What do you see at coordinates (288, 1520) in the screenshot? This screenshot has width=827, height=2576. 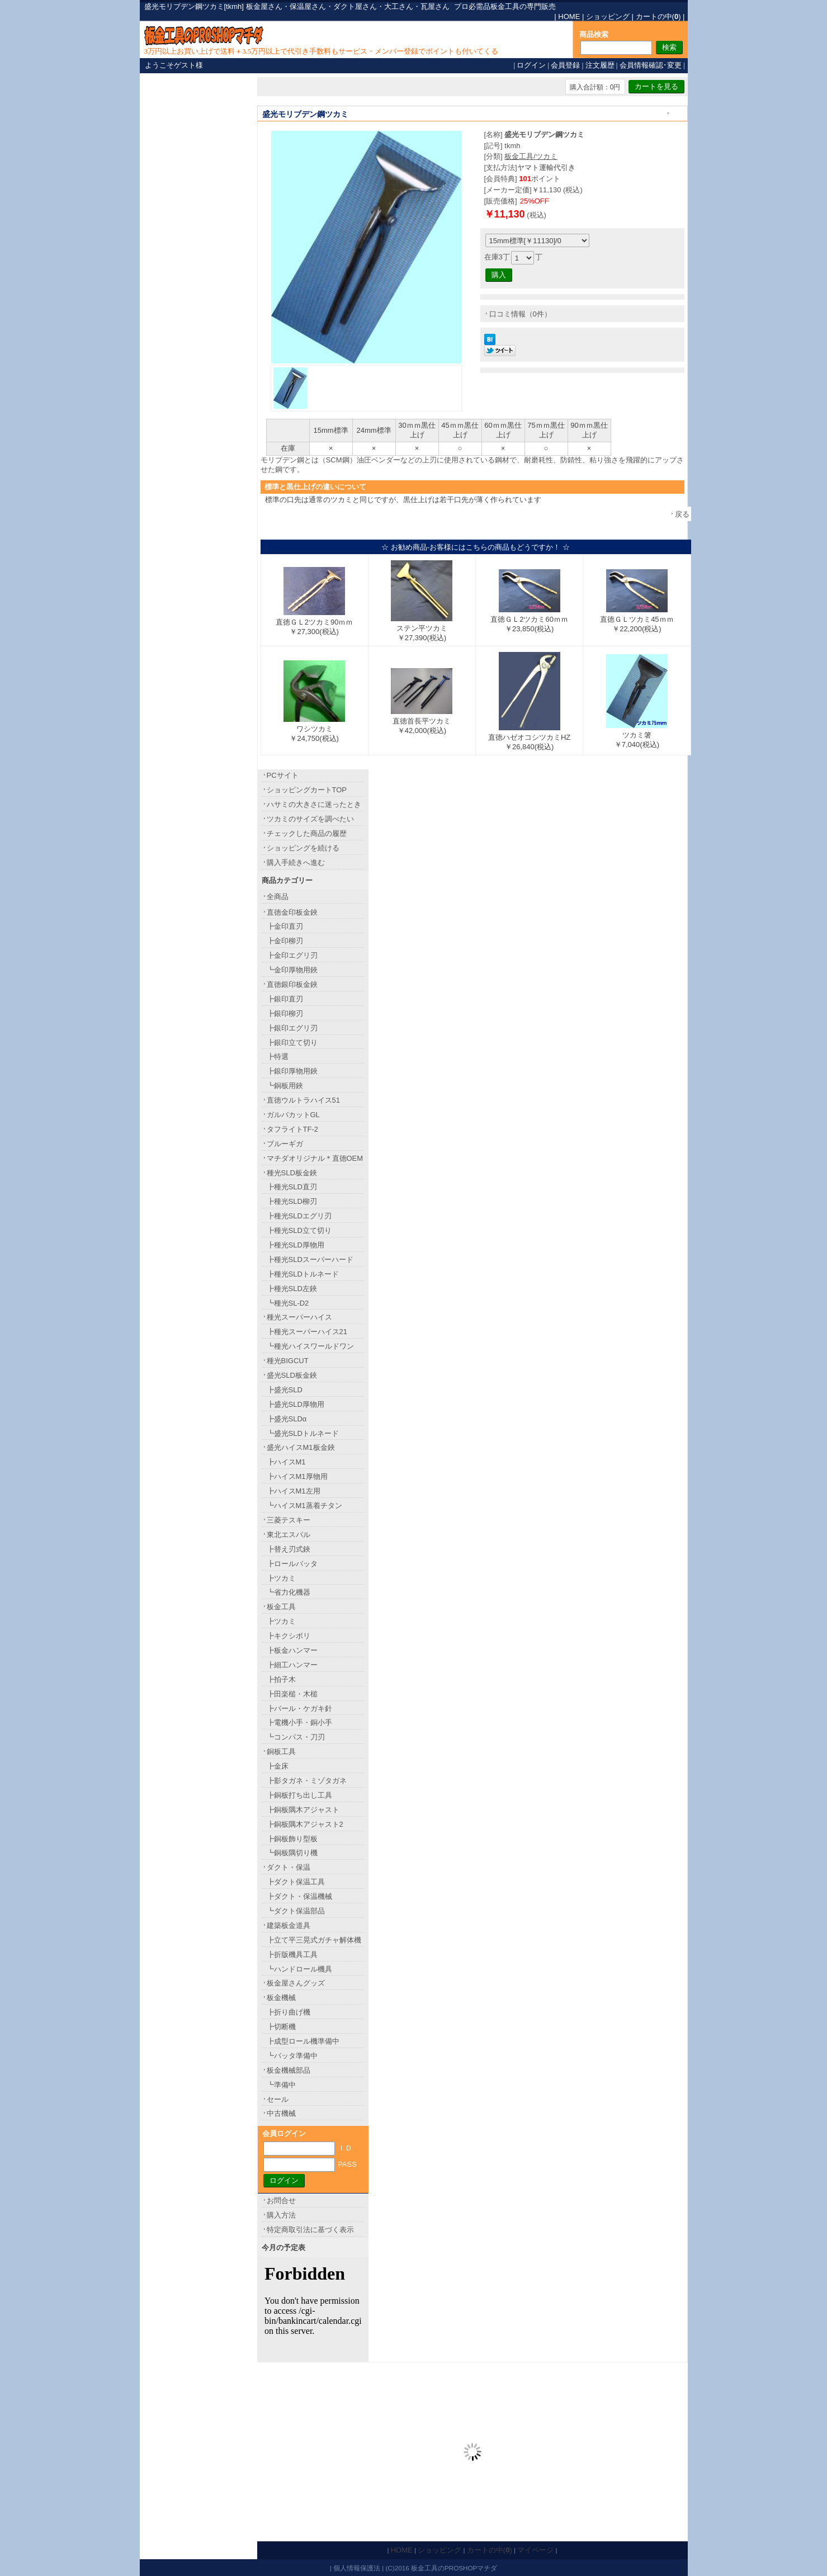 I see `三菱テスキー` at bounding box center [288, 1520].